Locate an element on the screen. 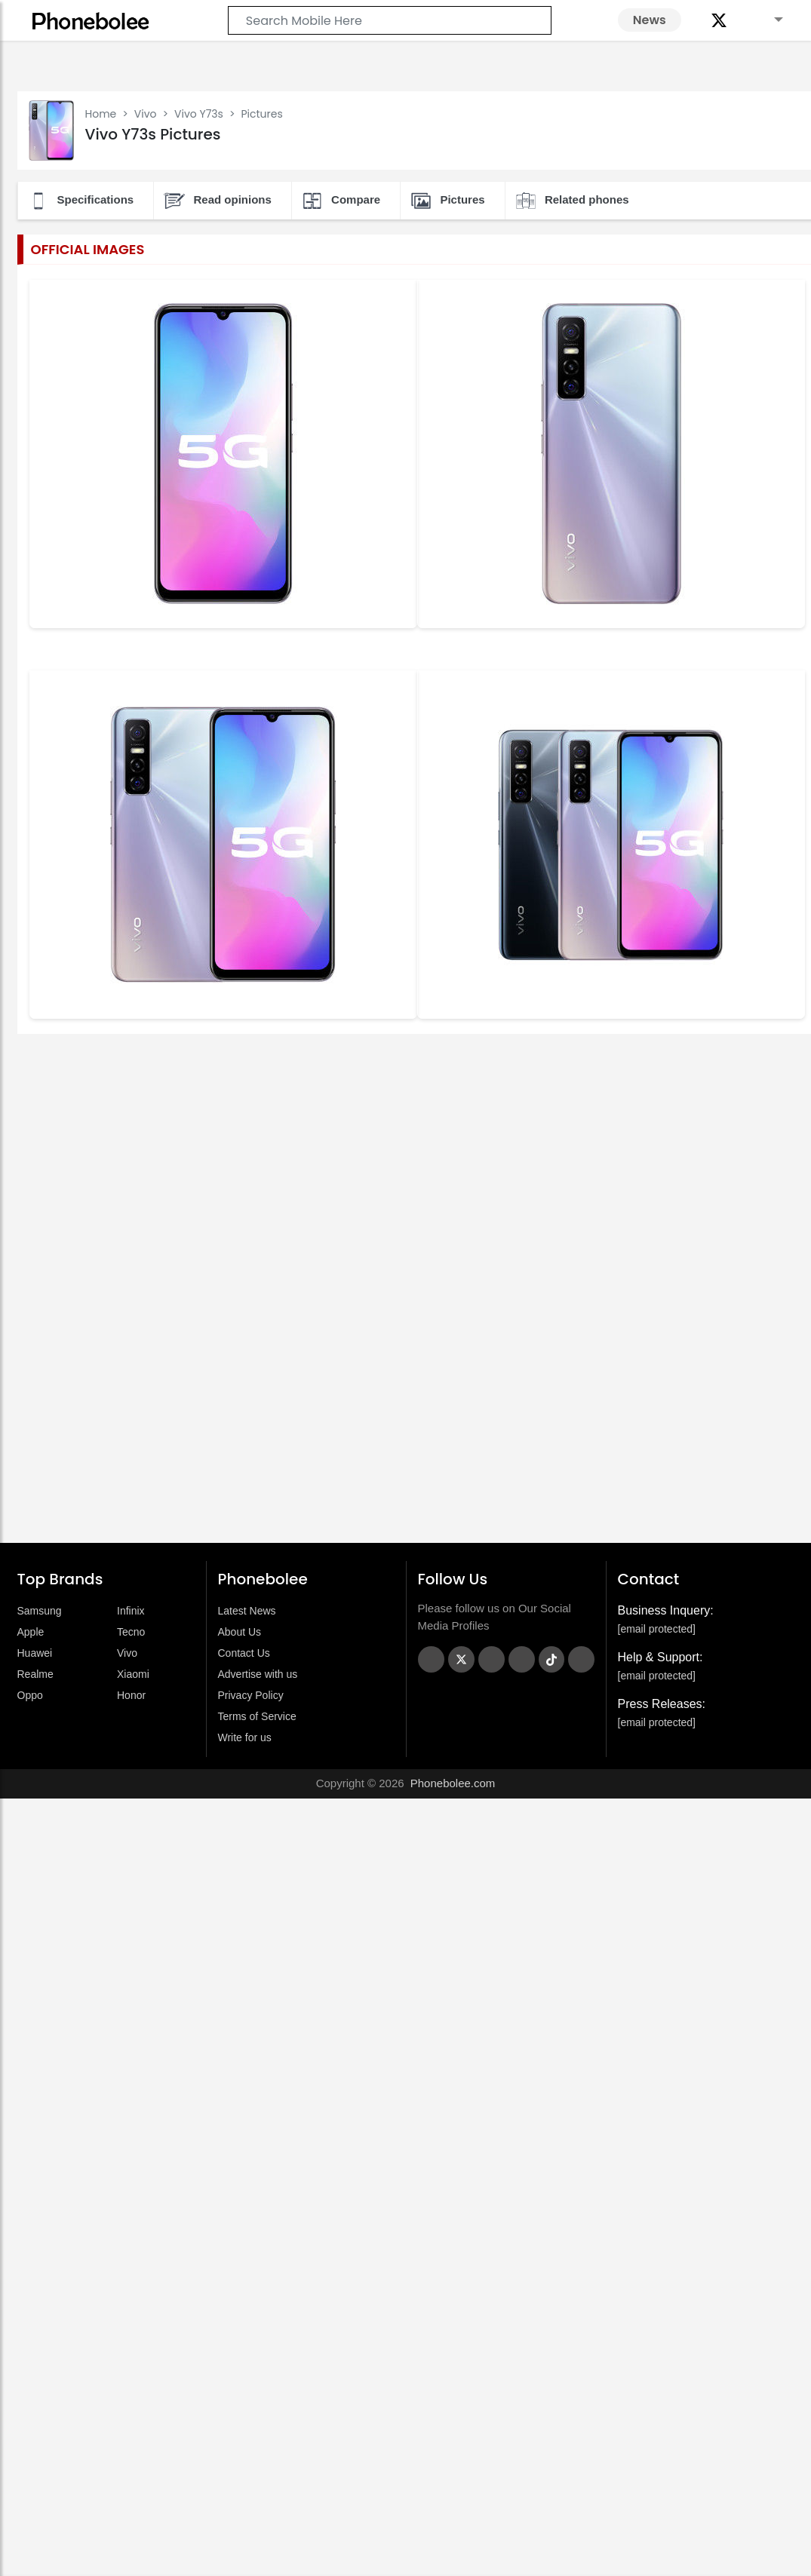 The image size is (811, 2576). Write for us is located at coordinates (245, 1737).